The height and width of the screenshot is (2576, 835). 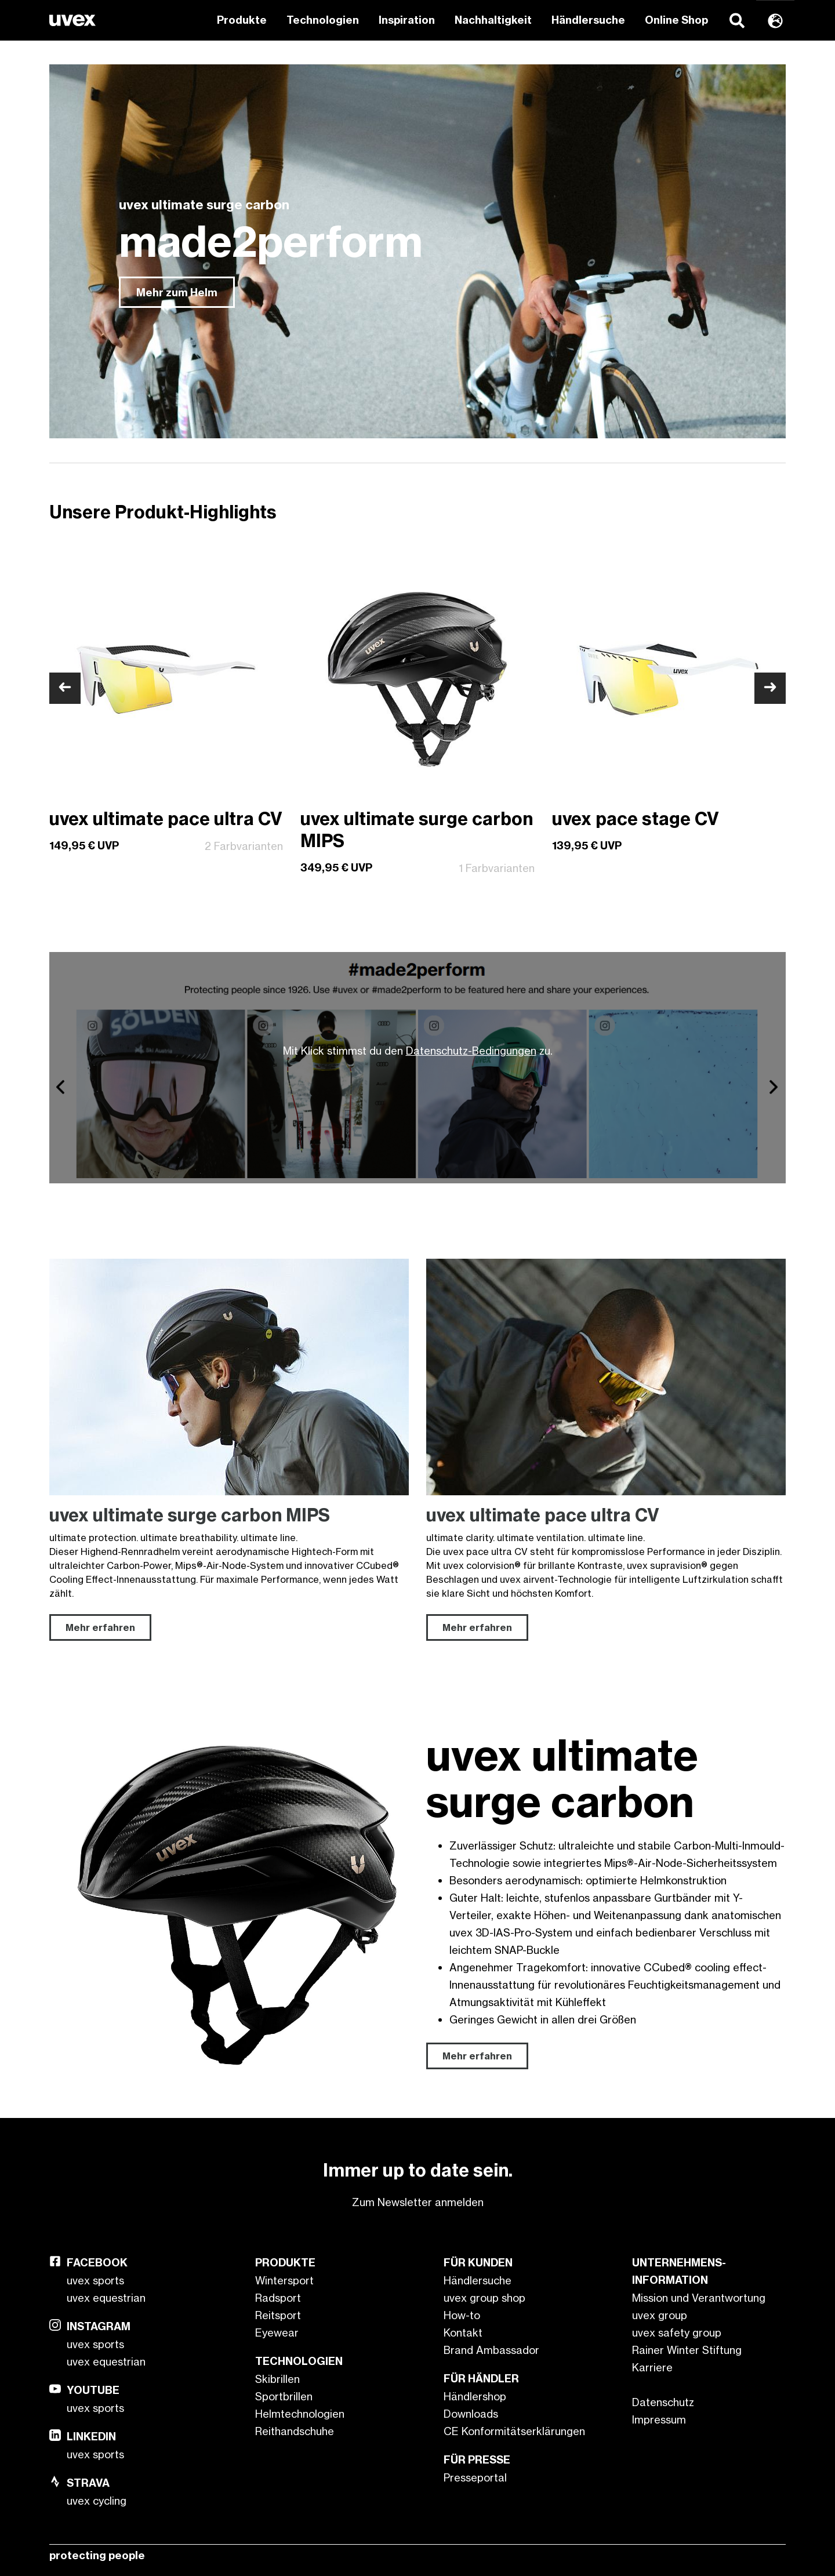 I want to click on Reithandschuhe, so click(x=294, y=2431).